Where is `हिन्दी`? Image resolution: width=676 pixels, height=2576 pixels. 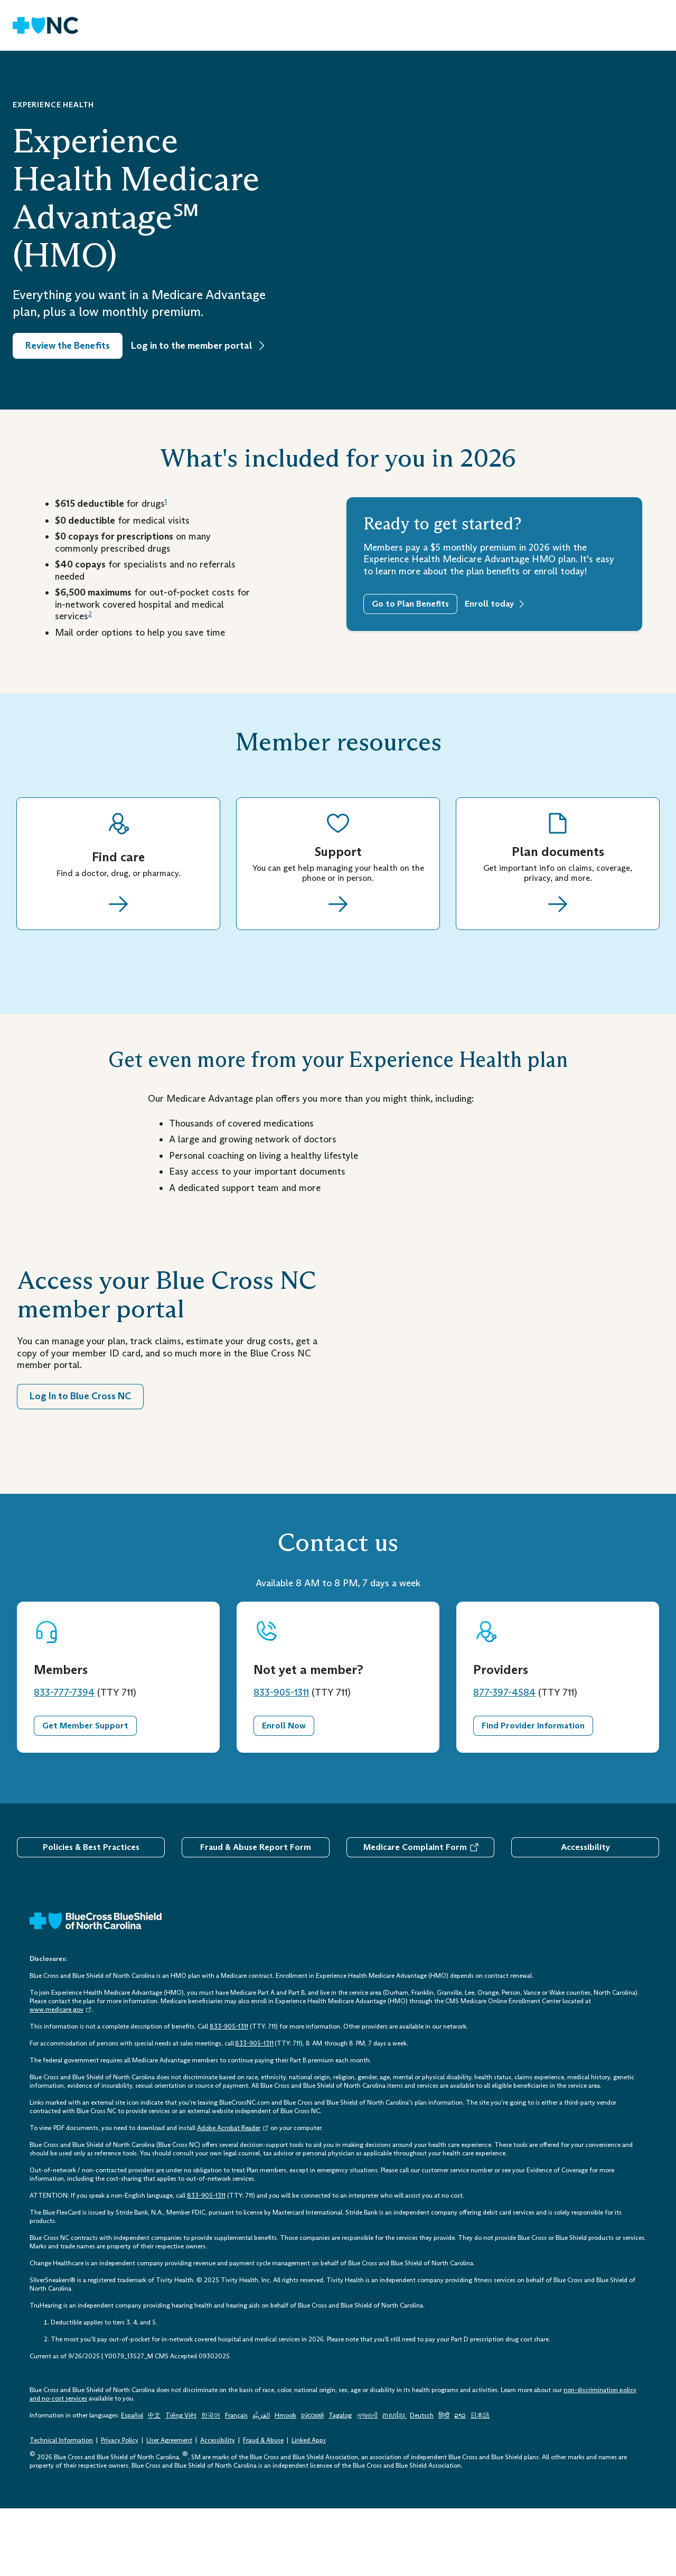 हिन्दी is located at coordinates (443, 2482).